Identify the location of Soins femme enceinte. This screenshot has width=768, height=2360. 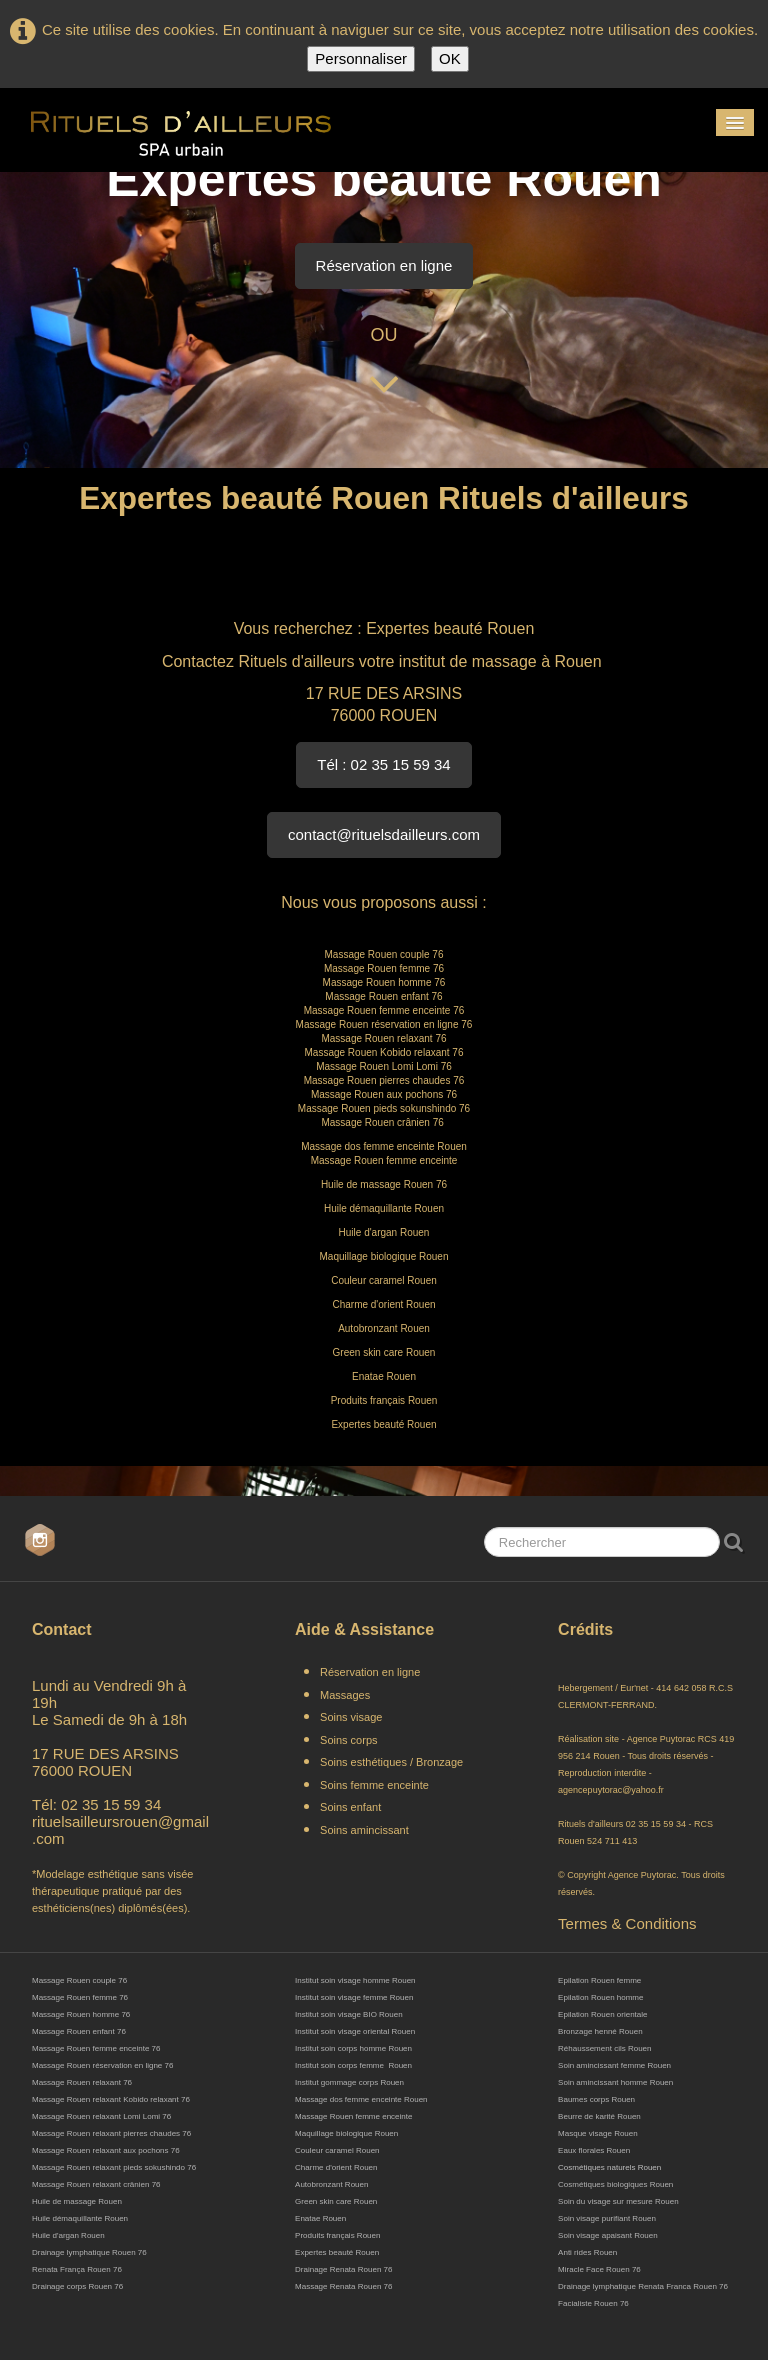
(374, 1785).